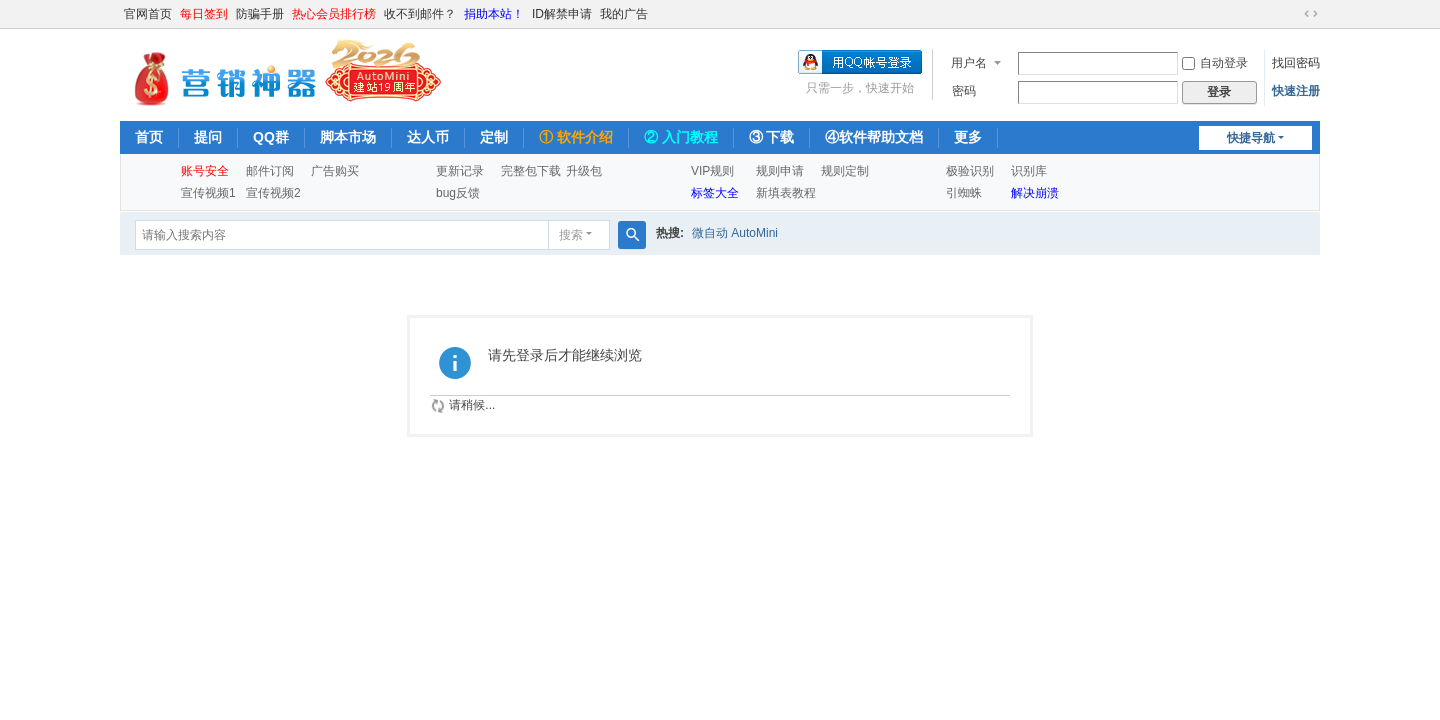  What do you see at coordinates (562, 14) in the screenshot?
I see `ID解禁申请` at bounding box center [562, 14].